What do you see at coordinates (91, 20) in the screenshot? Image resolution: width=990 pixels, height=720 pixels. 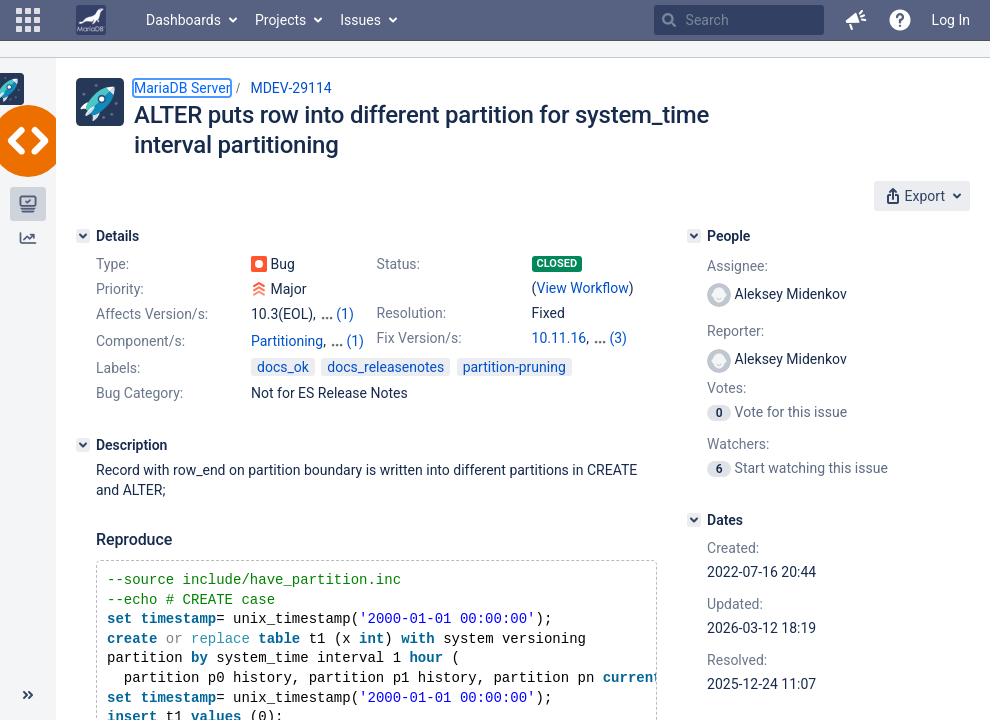 I see `[Go to home page]` at bounding box center [91, 20].